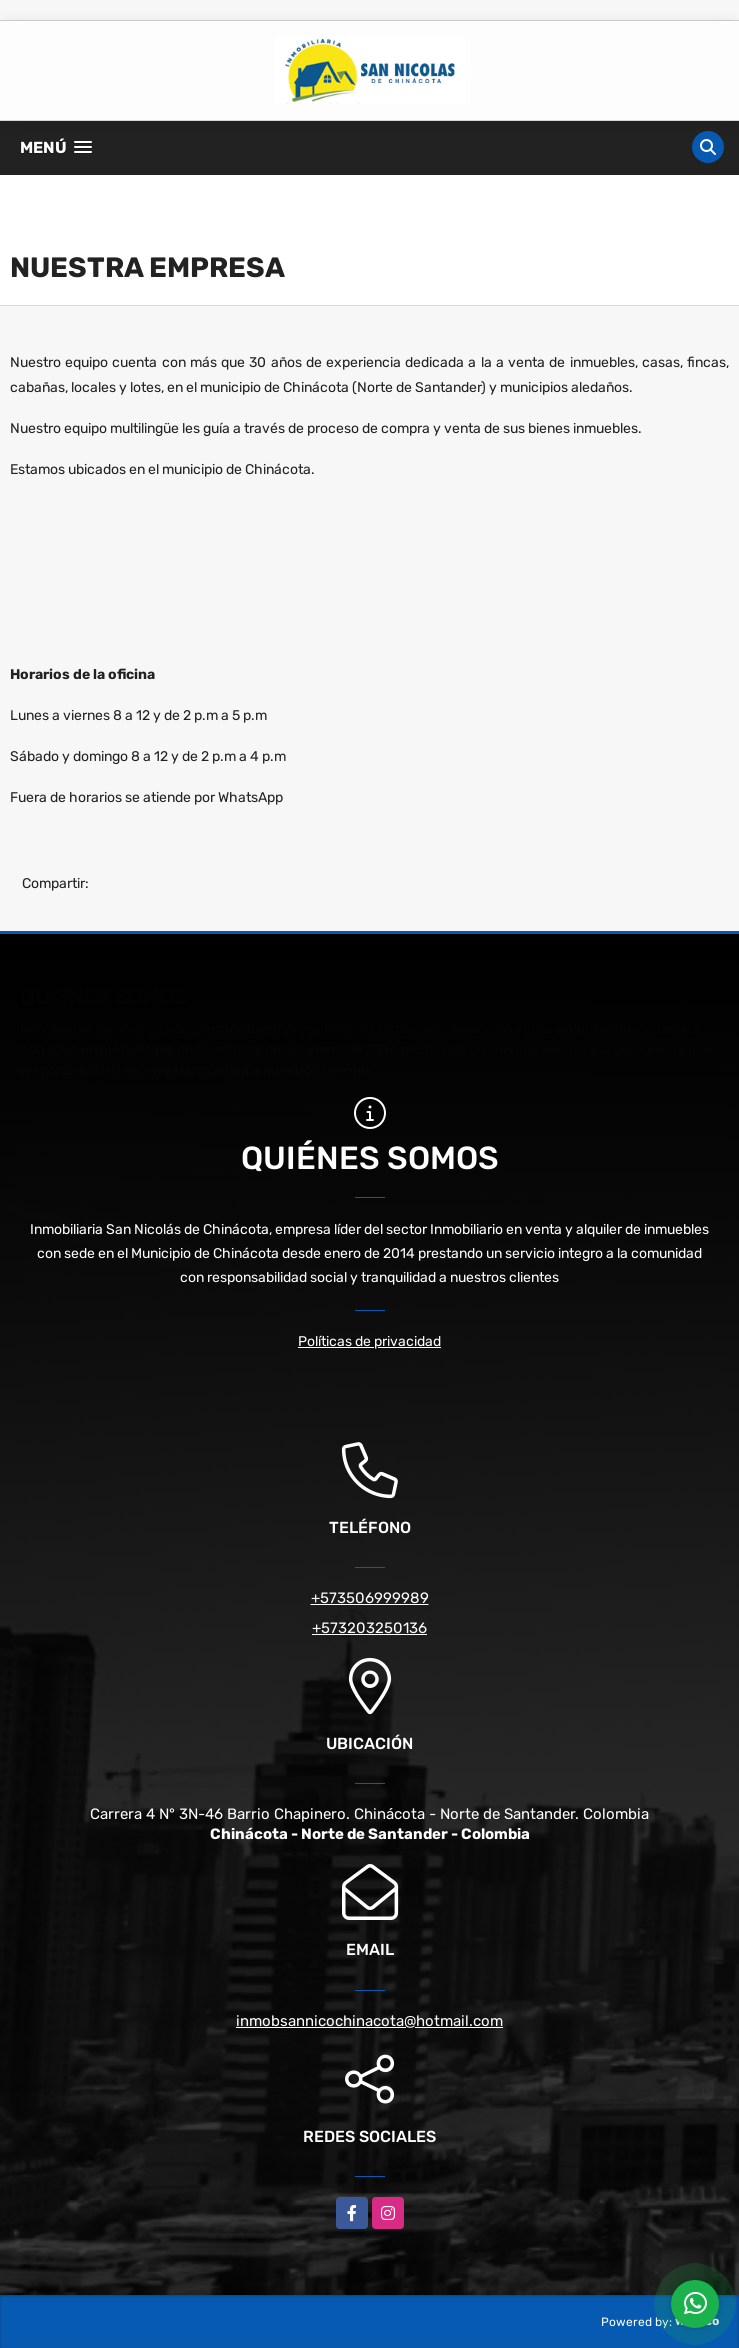 This screenshot has height=2348, width=739. I want to click on +573506999989, so click(370, 1598).